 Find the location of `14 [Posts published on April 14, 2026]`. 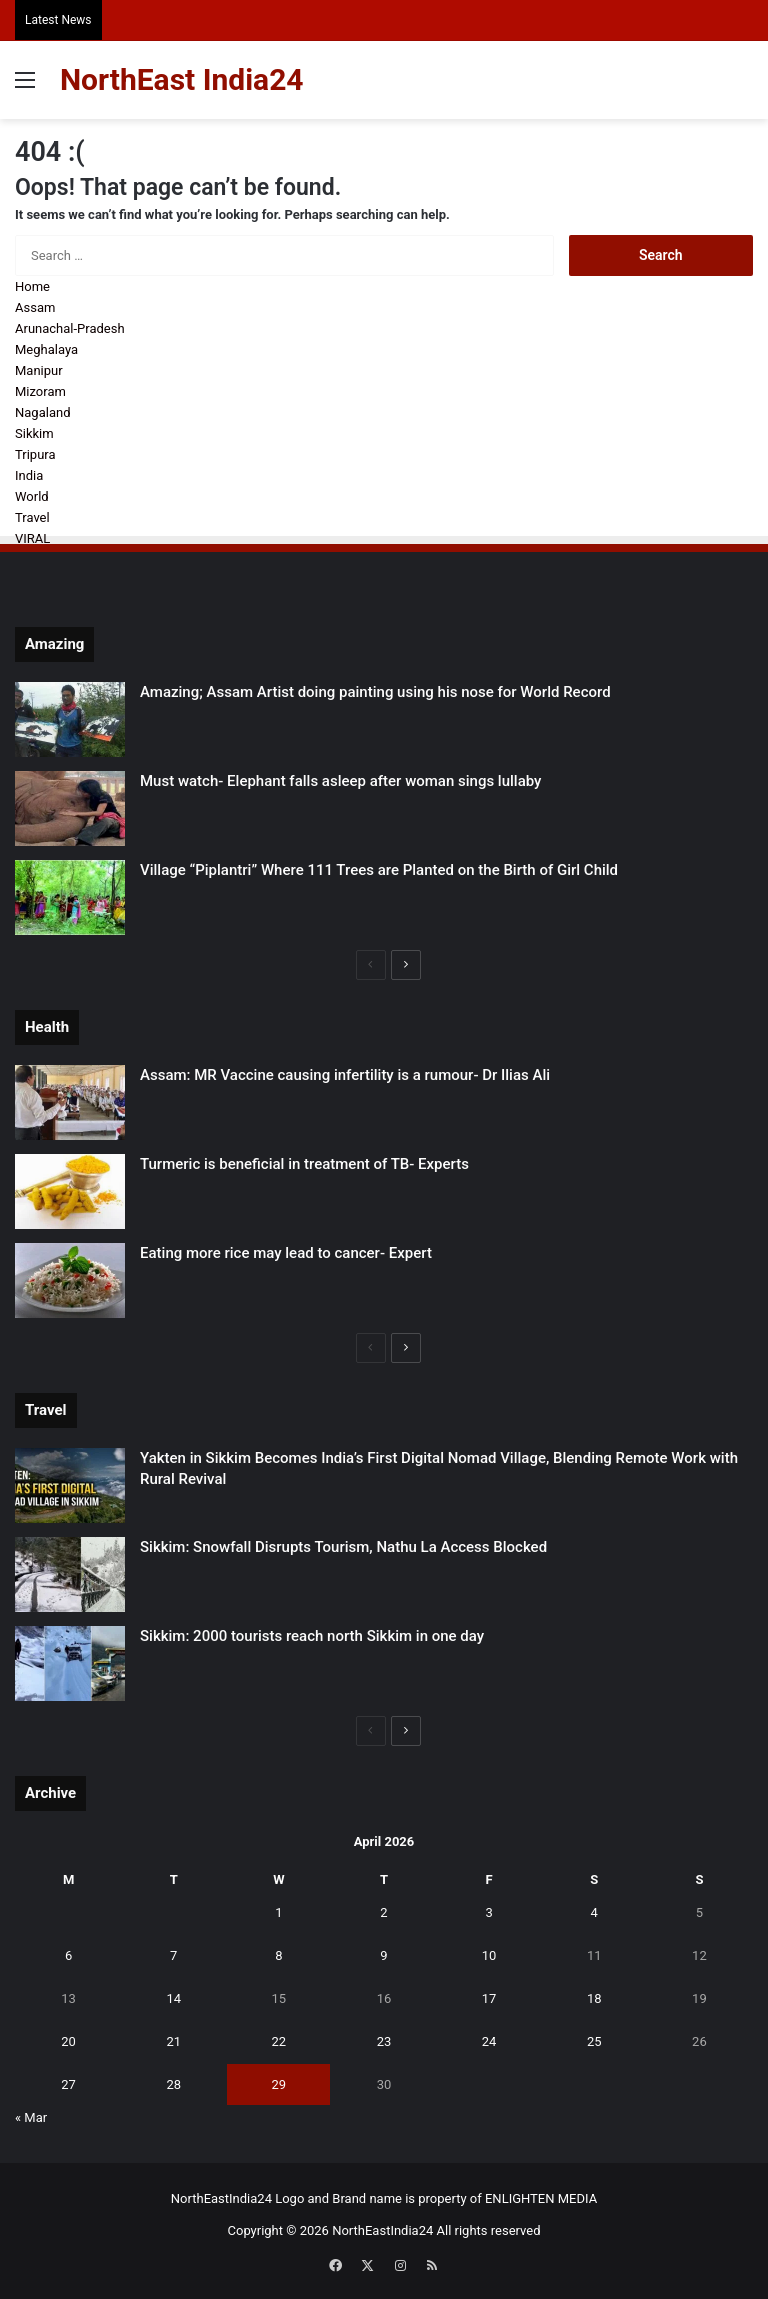

14 [Posts published on April 14, 2026] is located at coordinates (173, 1998).